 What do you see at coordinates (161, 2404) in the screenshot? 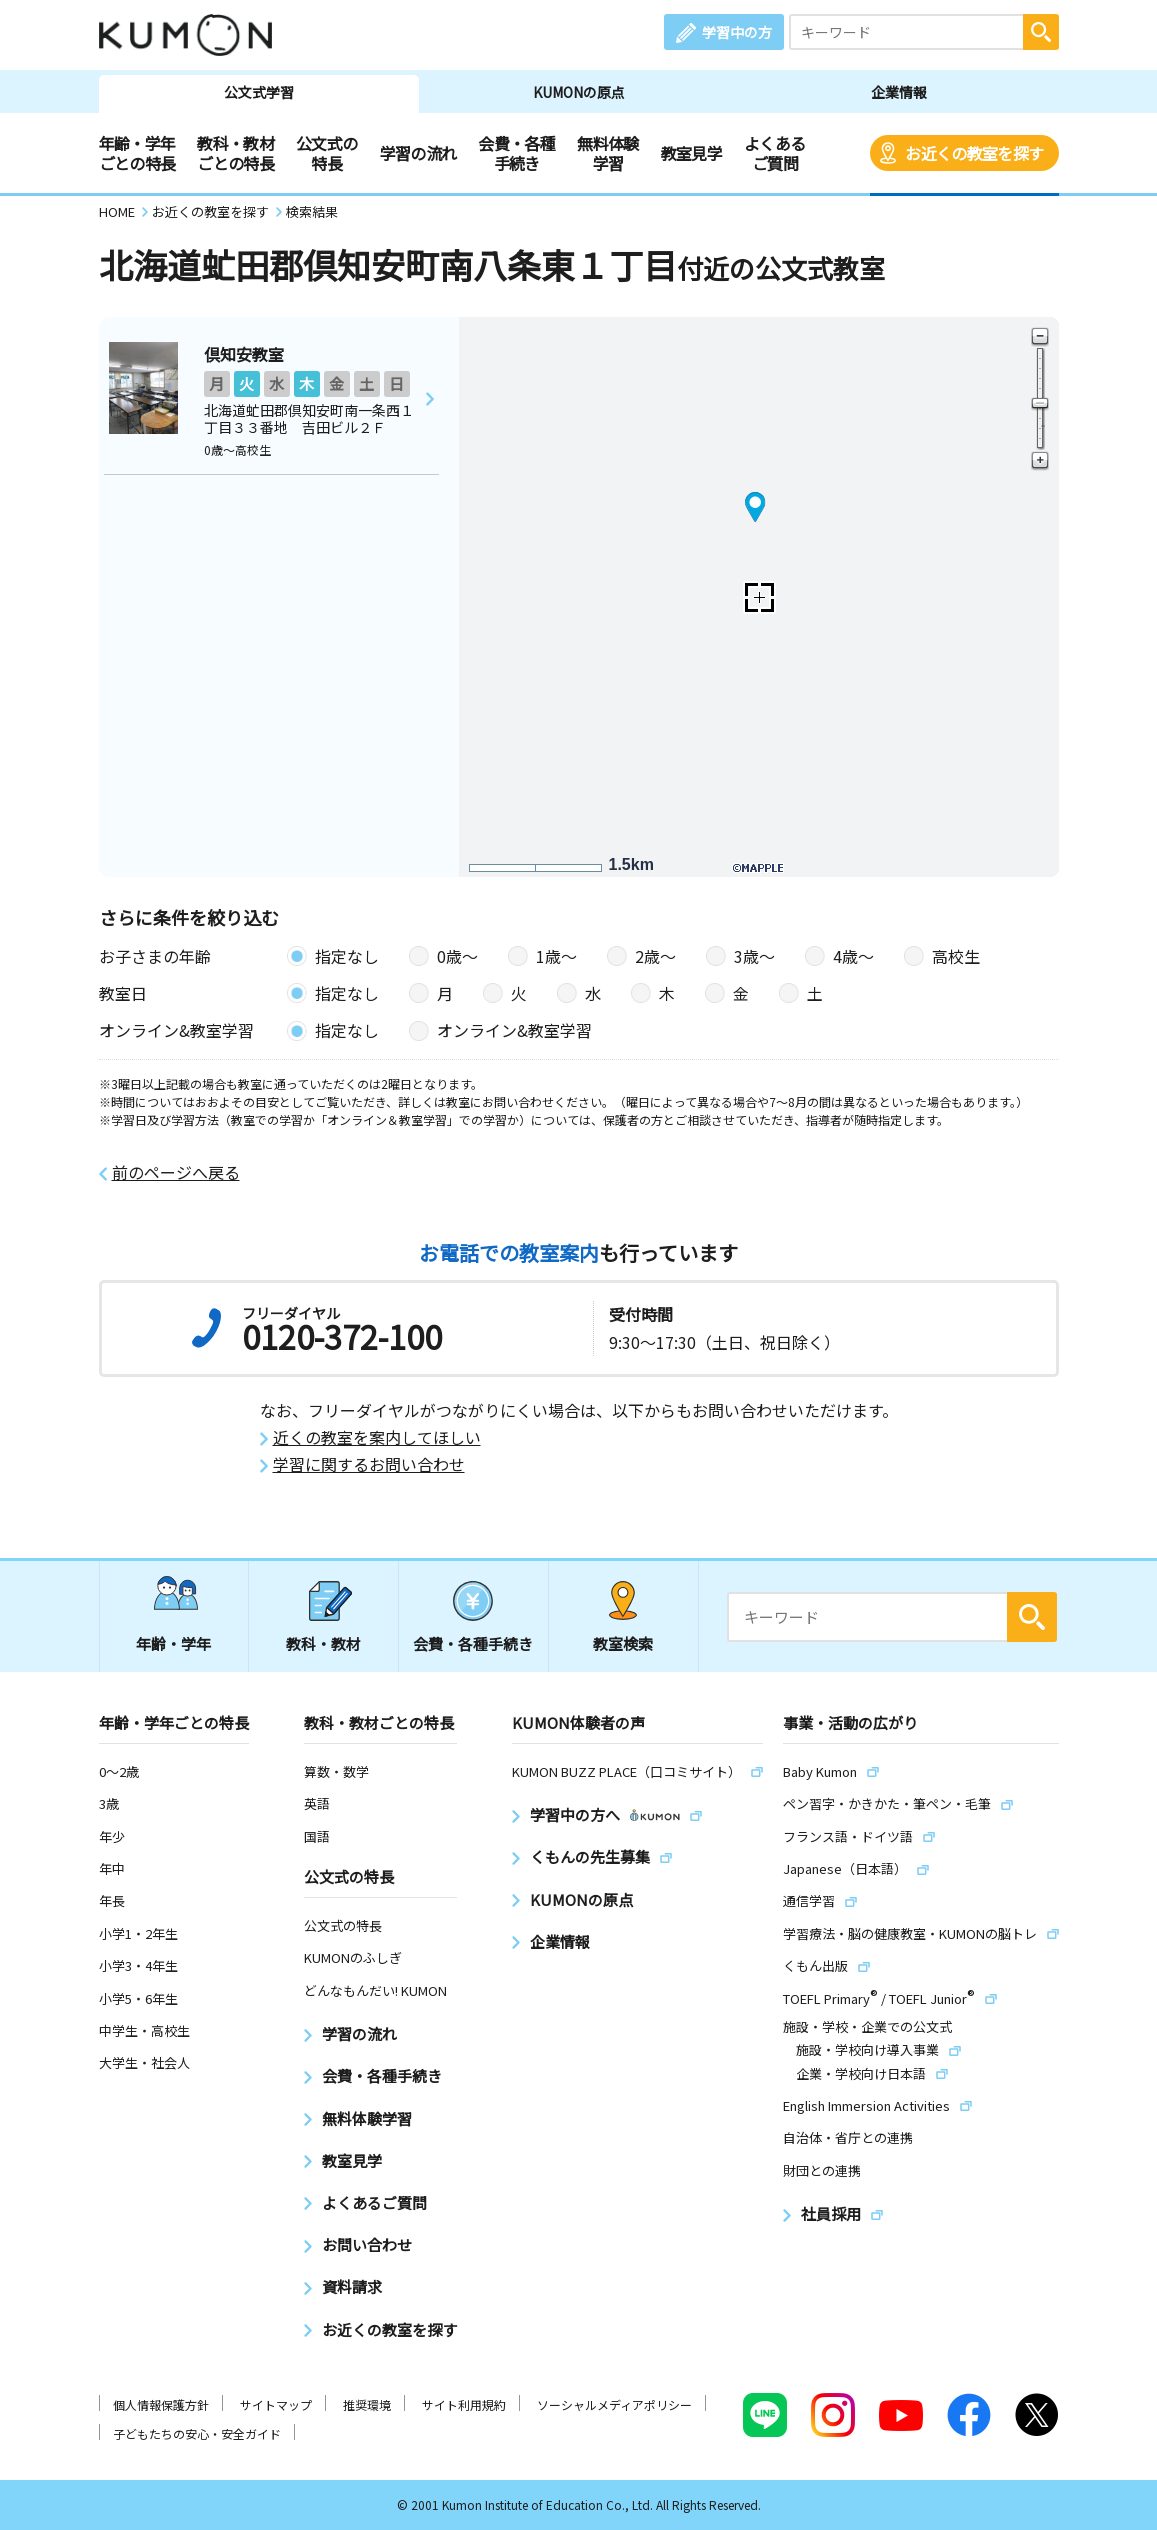
I see `個人情報保護方針` at bounding box center [161, 2404].